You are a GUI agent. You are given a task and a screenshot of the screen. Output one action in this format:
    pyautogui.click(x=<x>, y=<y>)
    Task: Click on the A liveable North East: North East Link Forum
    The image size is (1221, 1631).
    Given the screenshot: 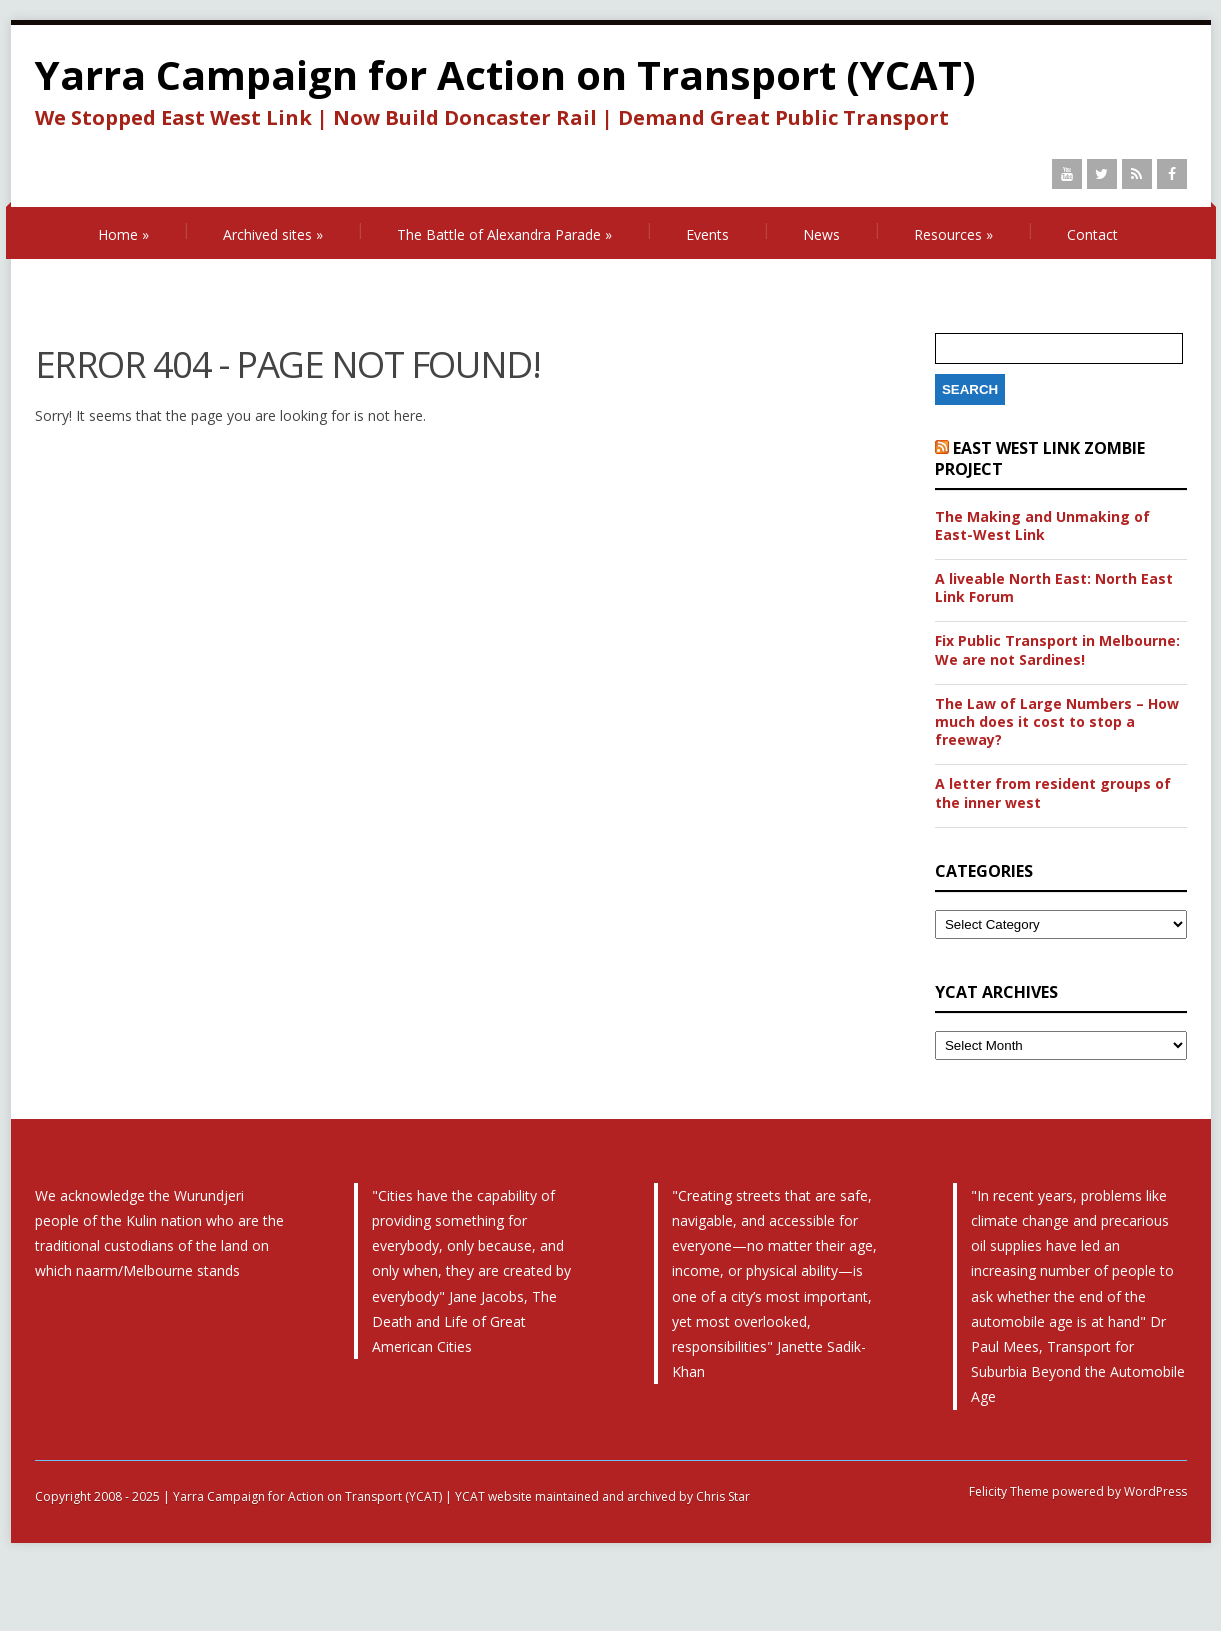 What is the action you would take?
    pyautogui.click(x=1054, y=588)
    